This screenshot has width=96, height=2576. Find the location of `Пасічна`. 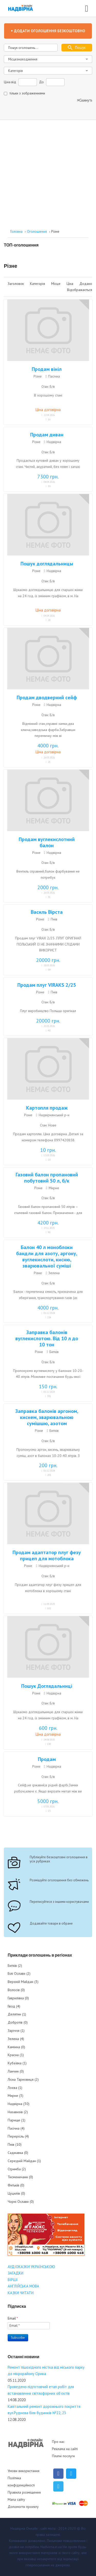

Пасічна is located at coordinates (54, 376).